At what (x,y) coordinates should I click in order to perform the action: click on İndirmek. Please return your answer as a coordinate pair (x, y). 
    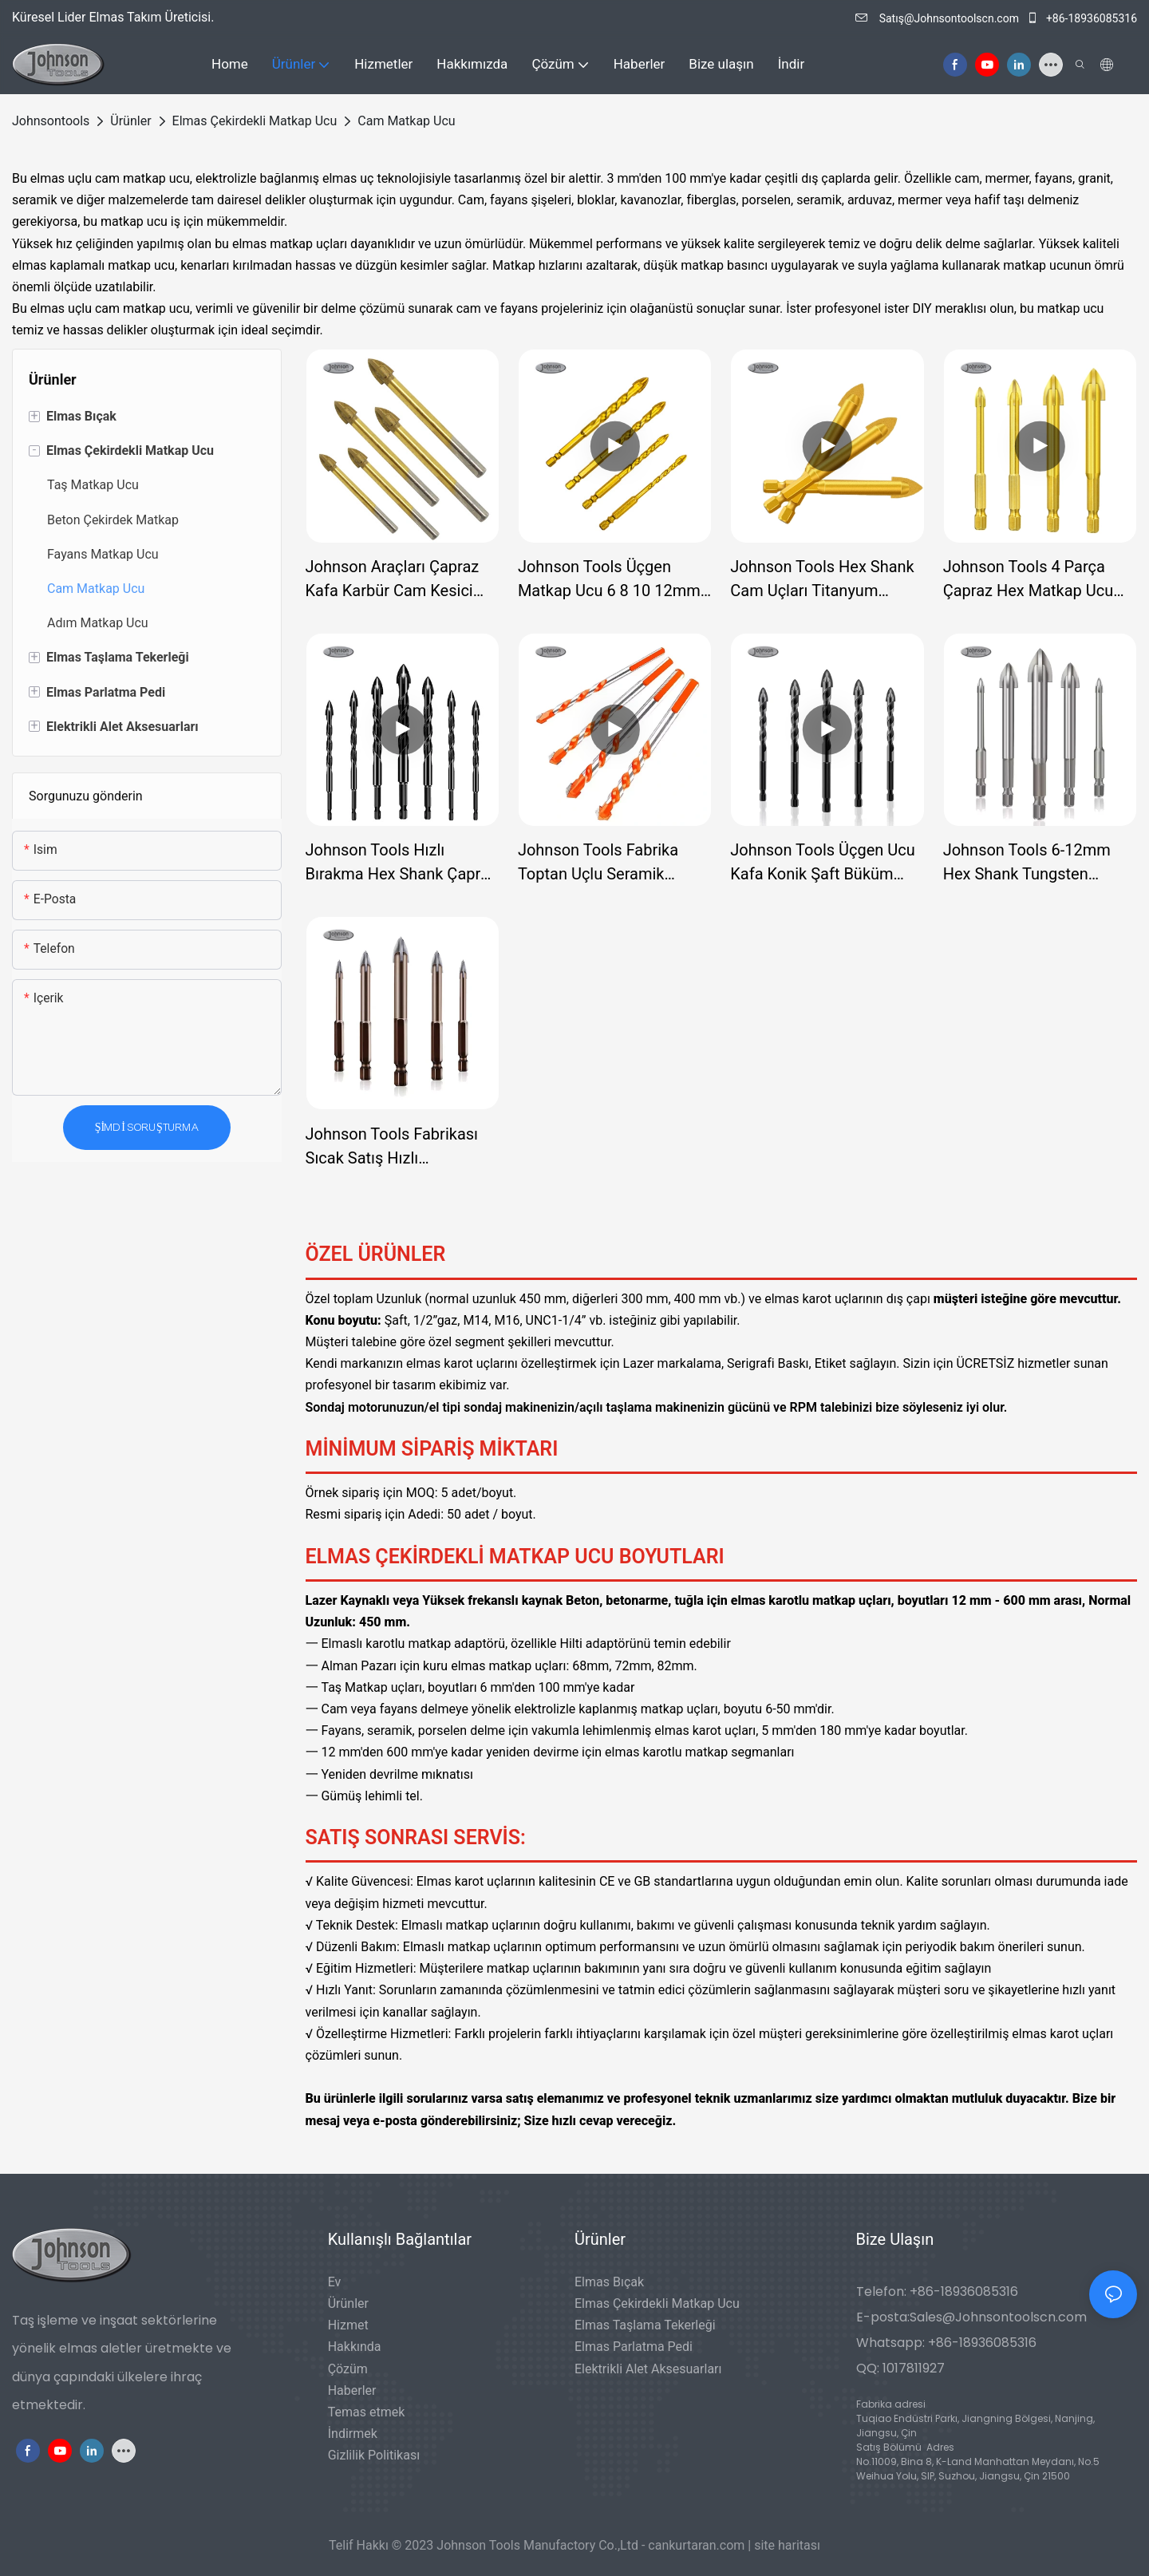
    Looking at the image, I should click on (352, 2433).